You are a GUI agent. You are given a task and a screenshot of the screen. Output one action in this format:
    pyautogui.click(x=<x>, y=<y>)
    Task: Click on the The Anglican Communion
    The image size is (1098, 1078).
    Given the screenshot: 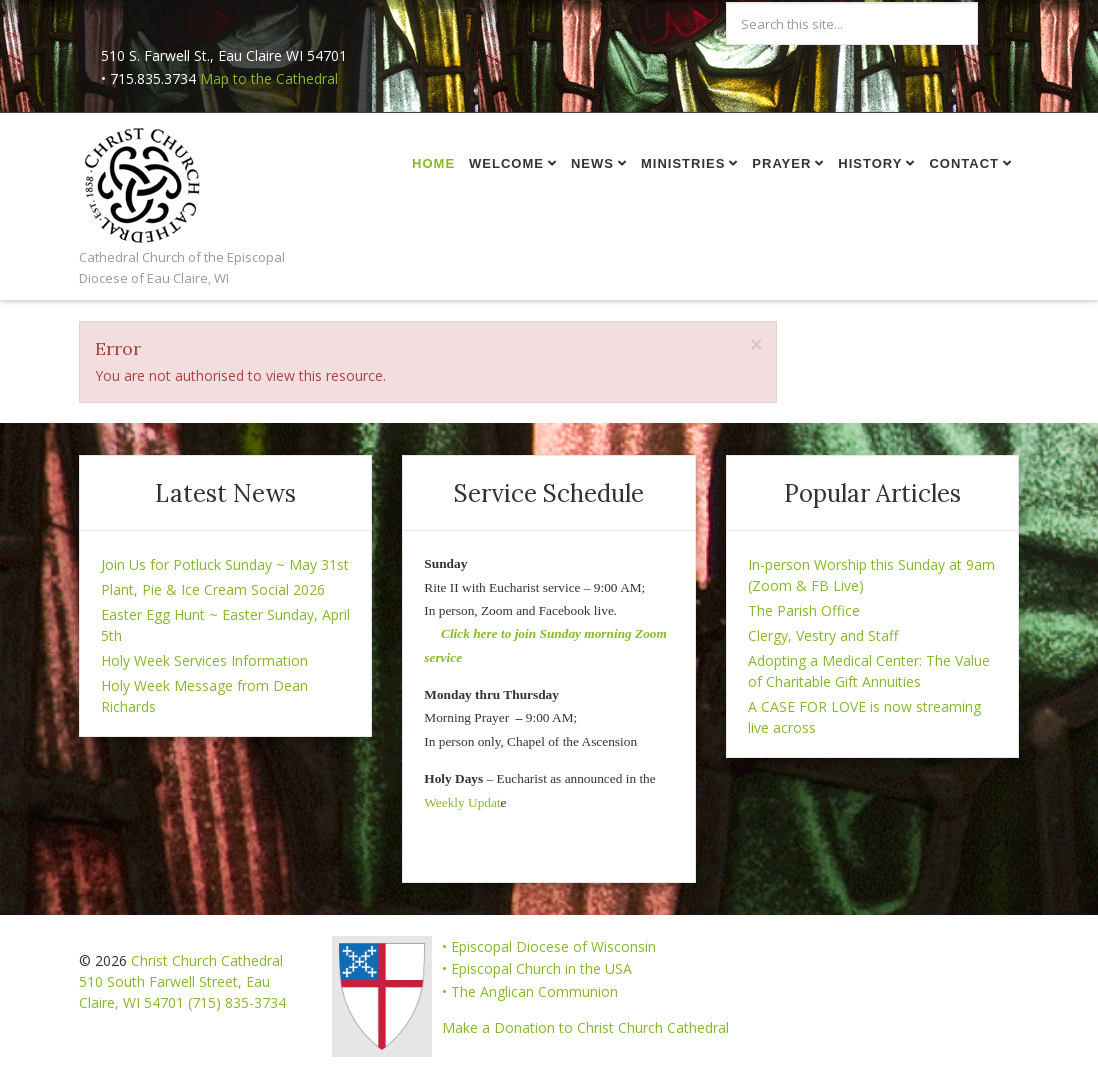 What is the action you would take?
    pyautogui.click(x=534, y=991)
    